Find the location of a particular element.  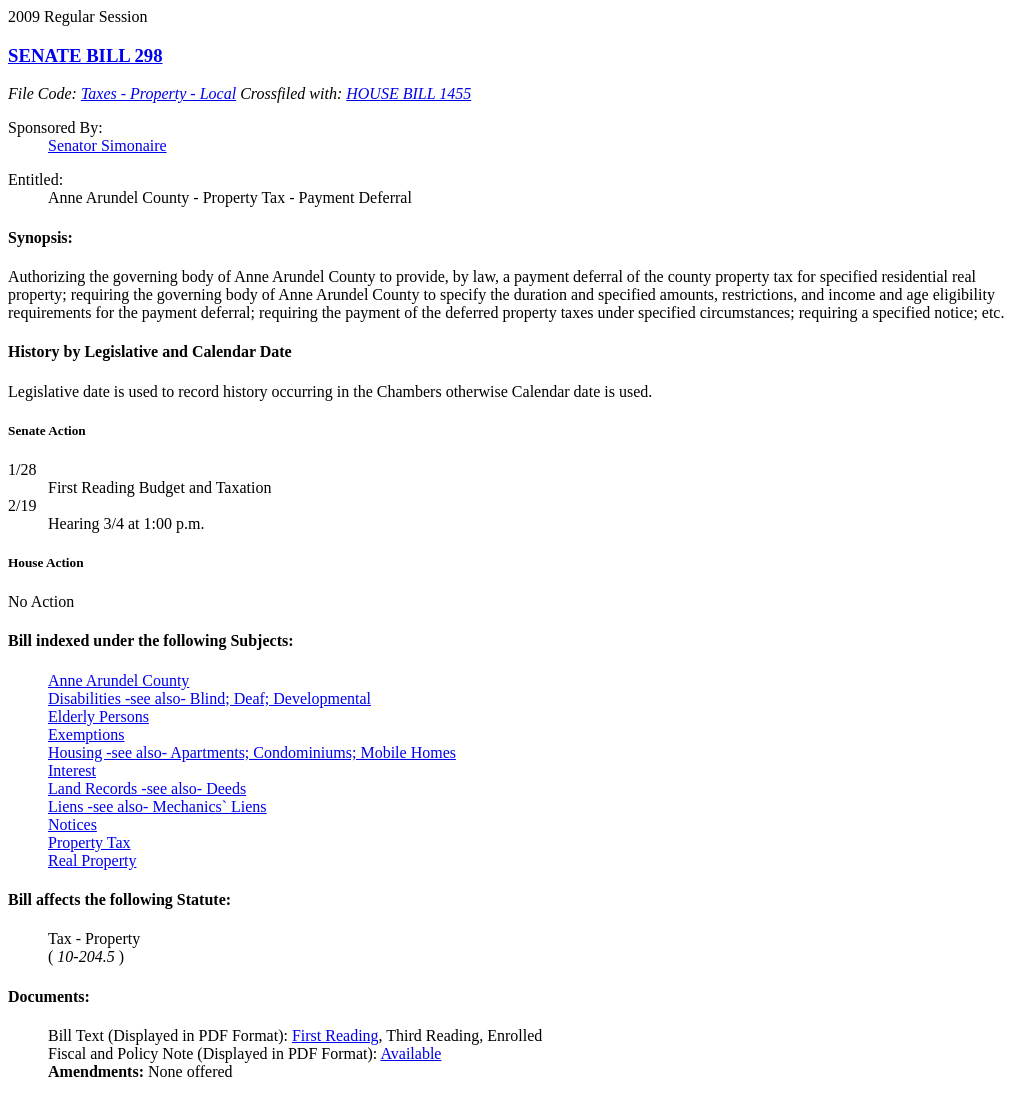

Synopsis: is located at coordinates (40, 237).